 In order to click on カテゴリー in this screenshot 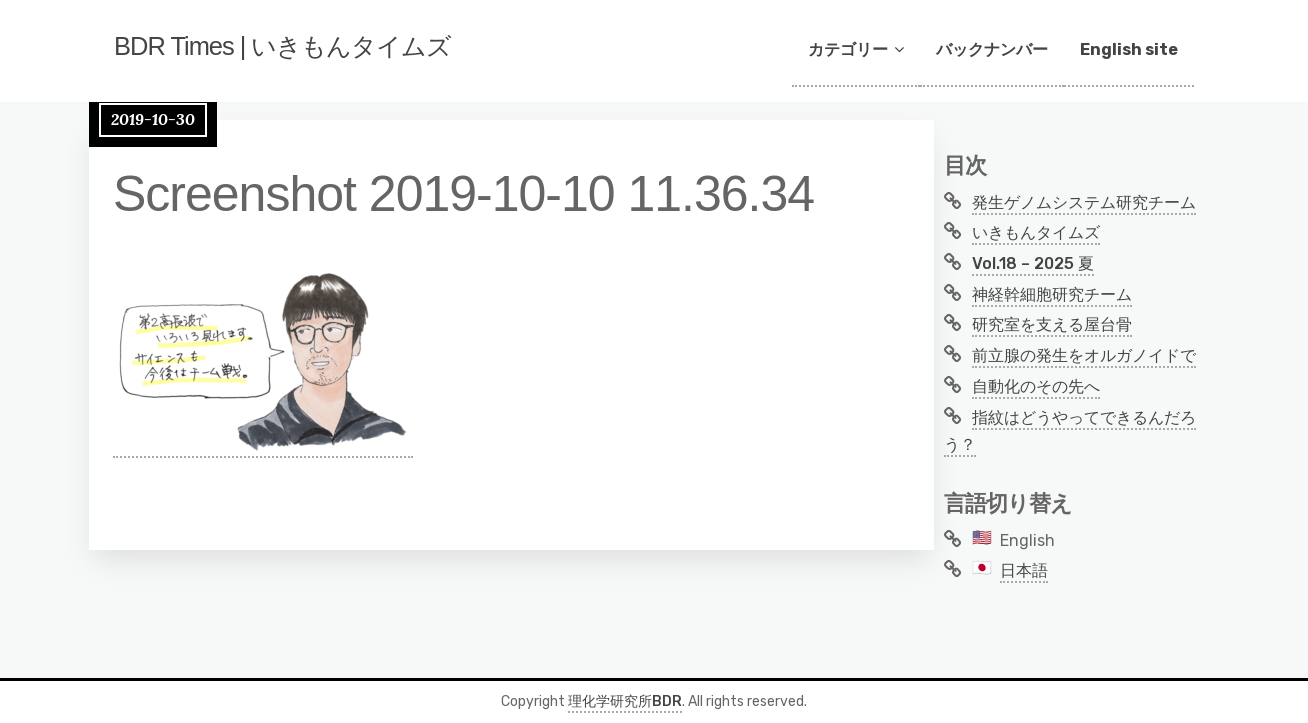, I will do `click(848, 49)`.